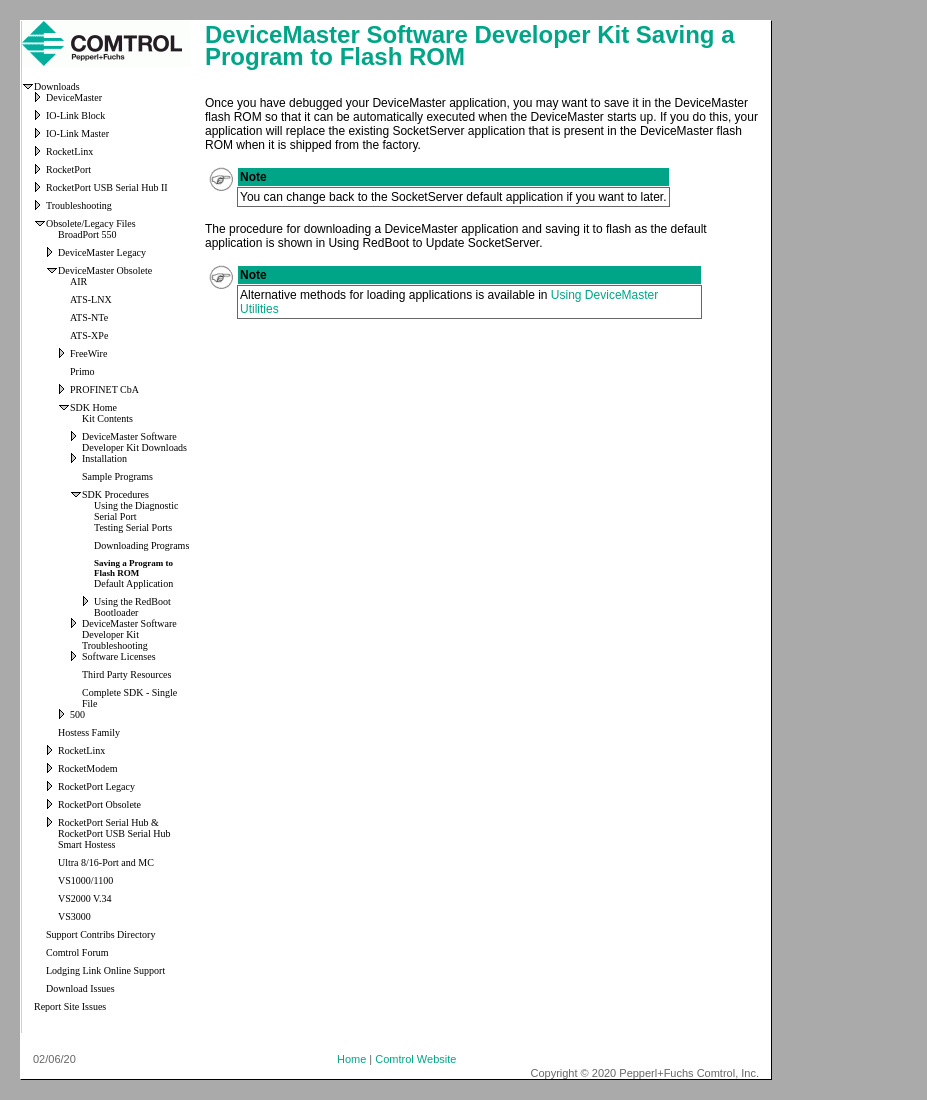  Describe the element at coordinates (87, 768) in the screenshot. I see `RocketModem` at that location.